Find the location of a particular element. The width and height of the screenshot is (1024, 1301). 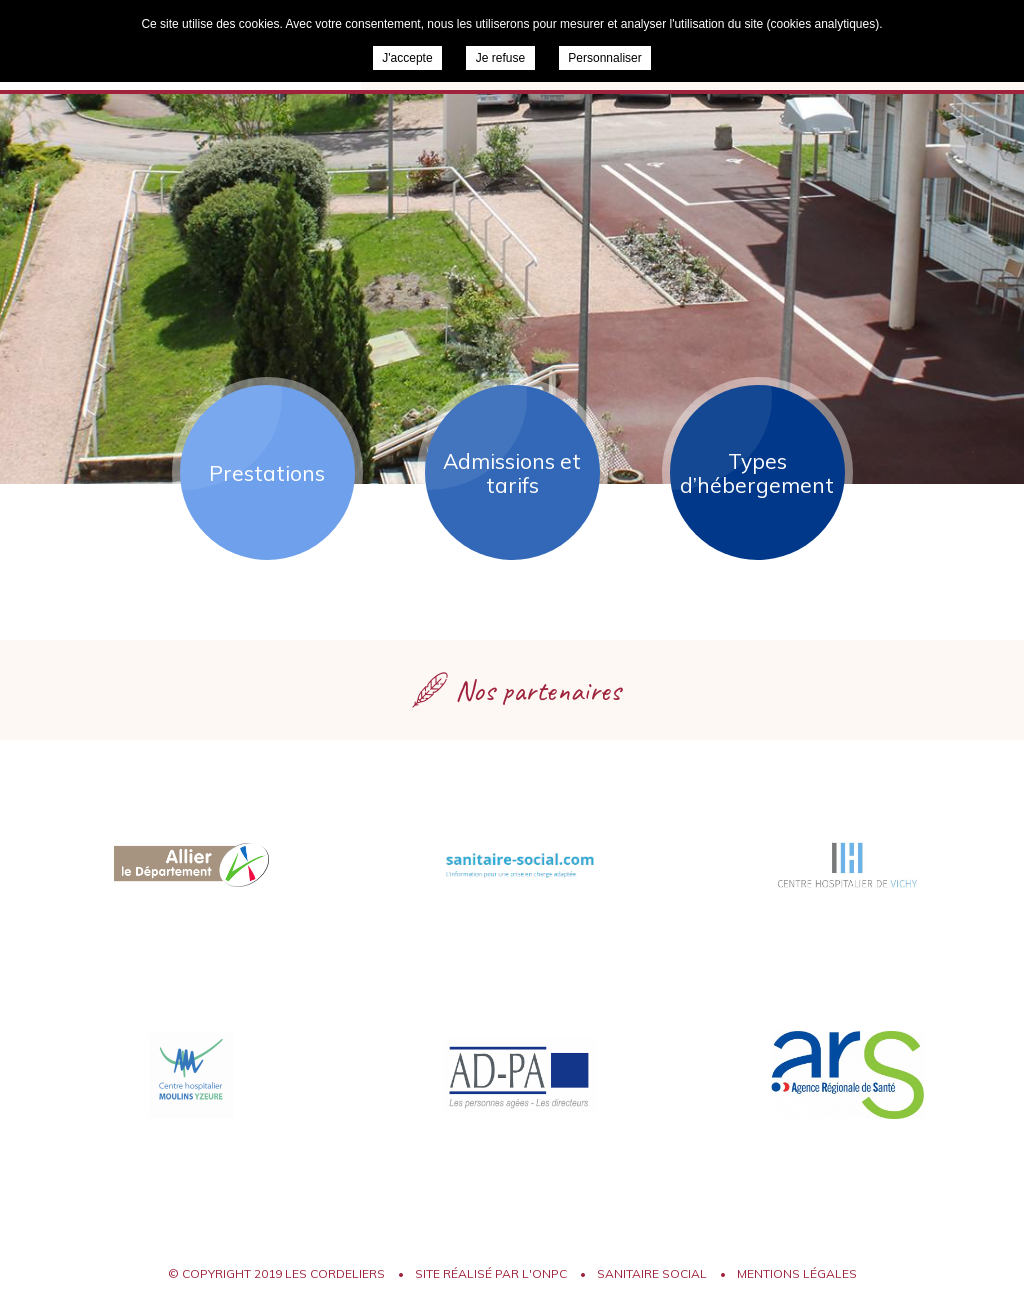

Mentions légales is located at coordinates (797, 1273).